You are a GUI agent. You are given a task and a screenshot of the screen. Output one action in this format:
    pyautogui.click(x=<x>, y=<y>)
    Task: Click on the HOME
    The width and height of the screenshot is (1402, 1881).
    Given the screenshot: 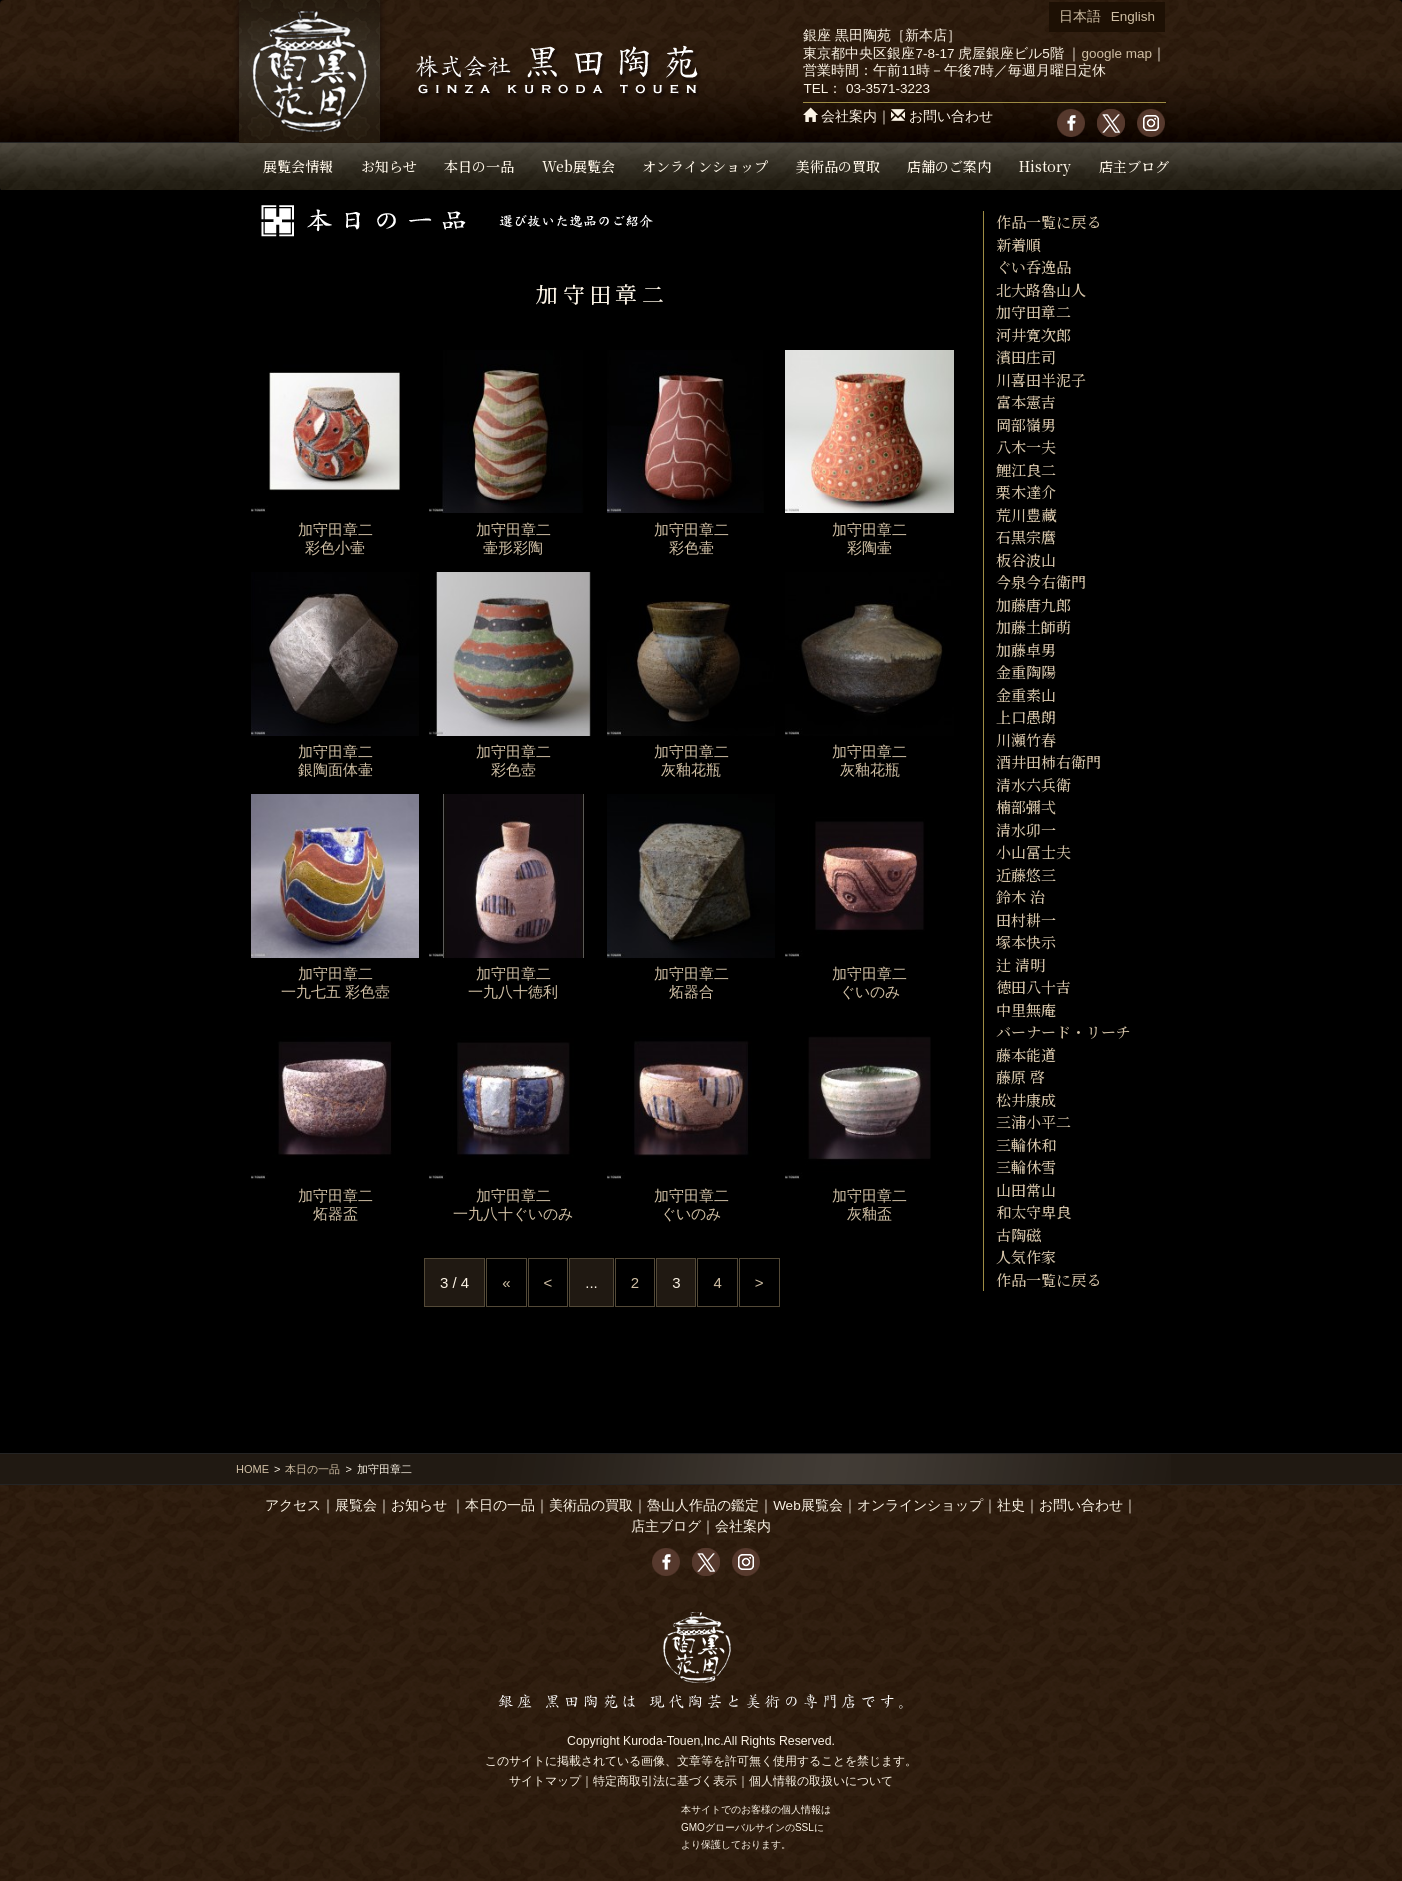 What is the action you would take?
    pyautogui.click(x=252, y=1469)
    